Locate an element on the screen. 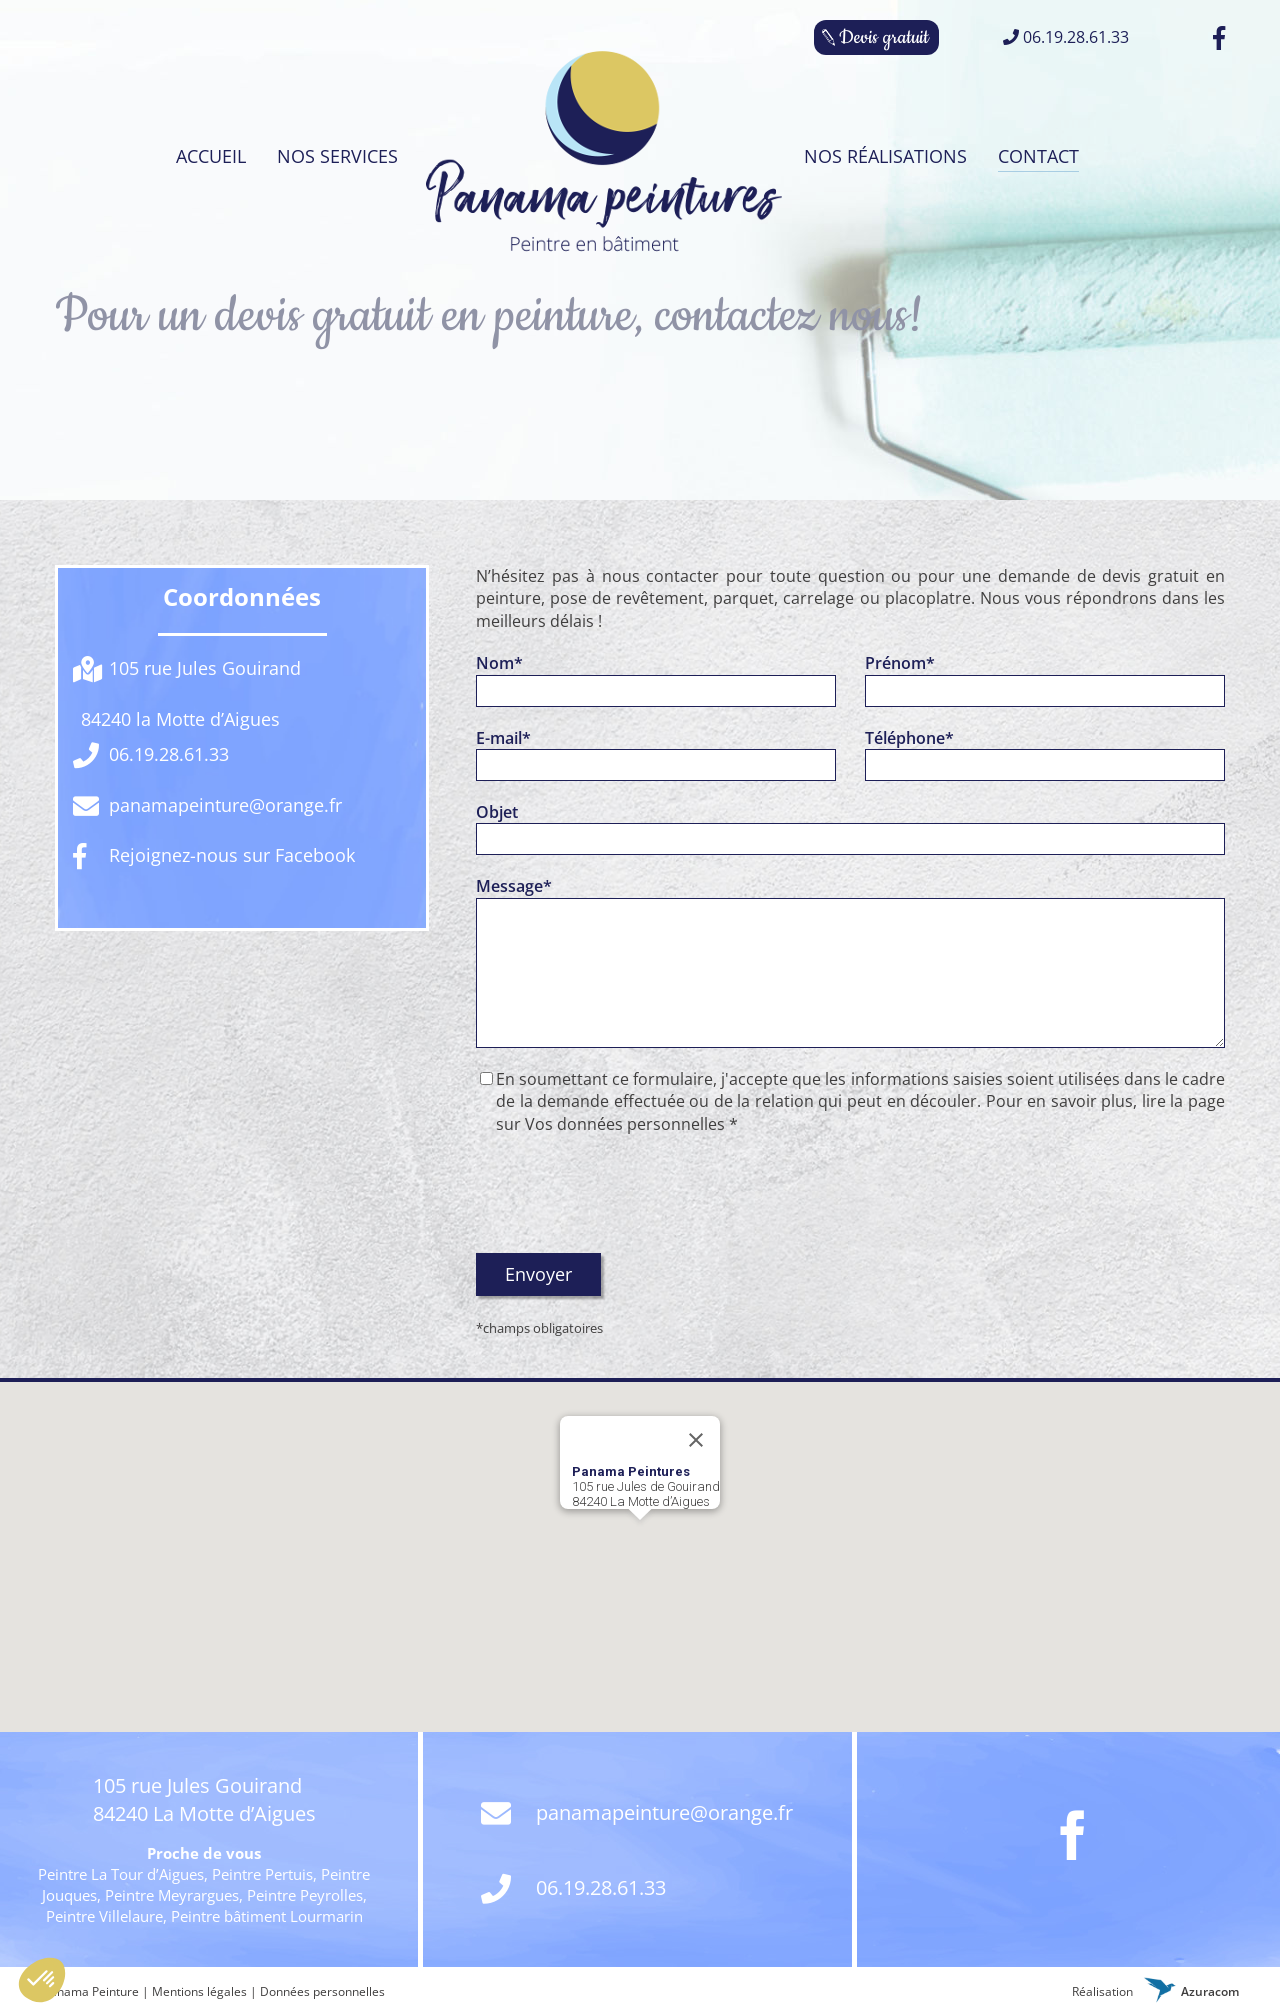  Peintre Meyrargues is located at coordinates (172, 1895).